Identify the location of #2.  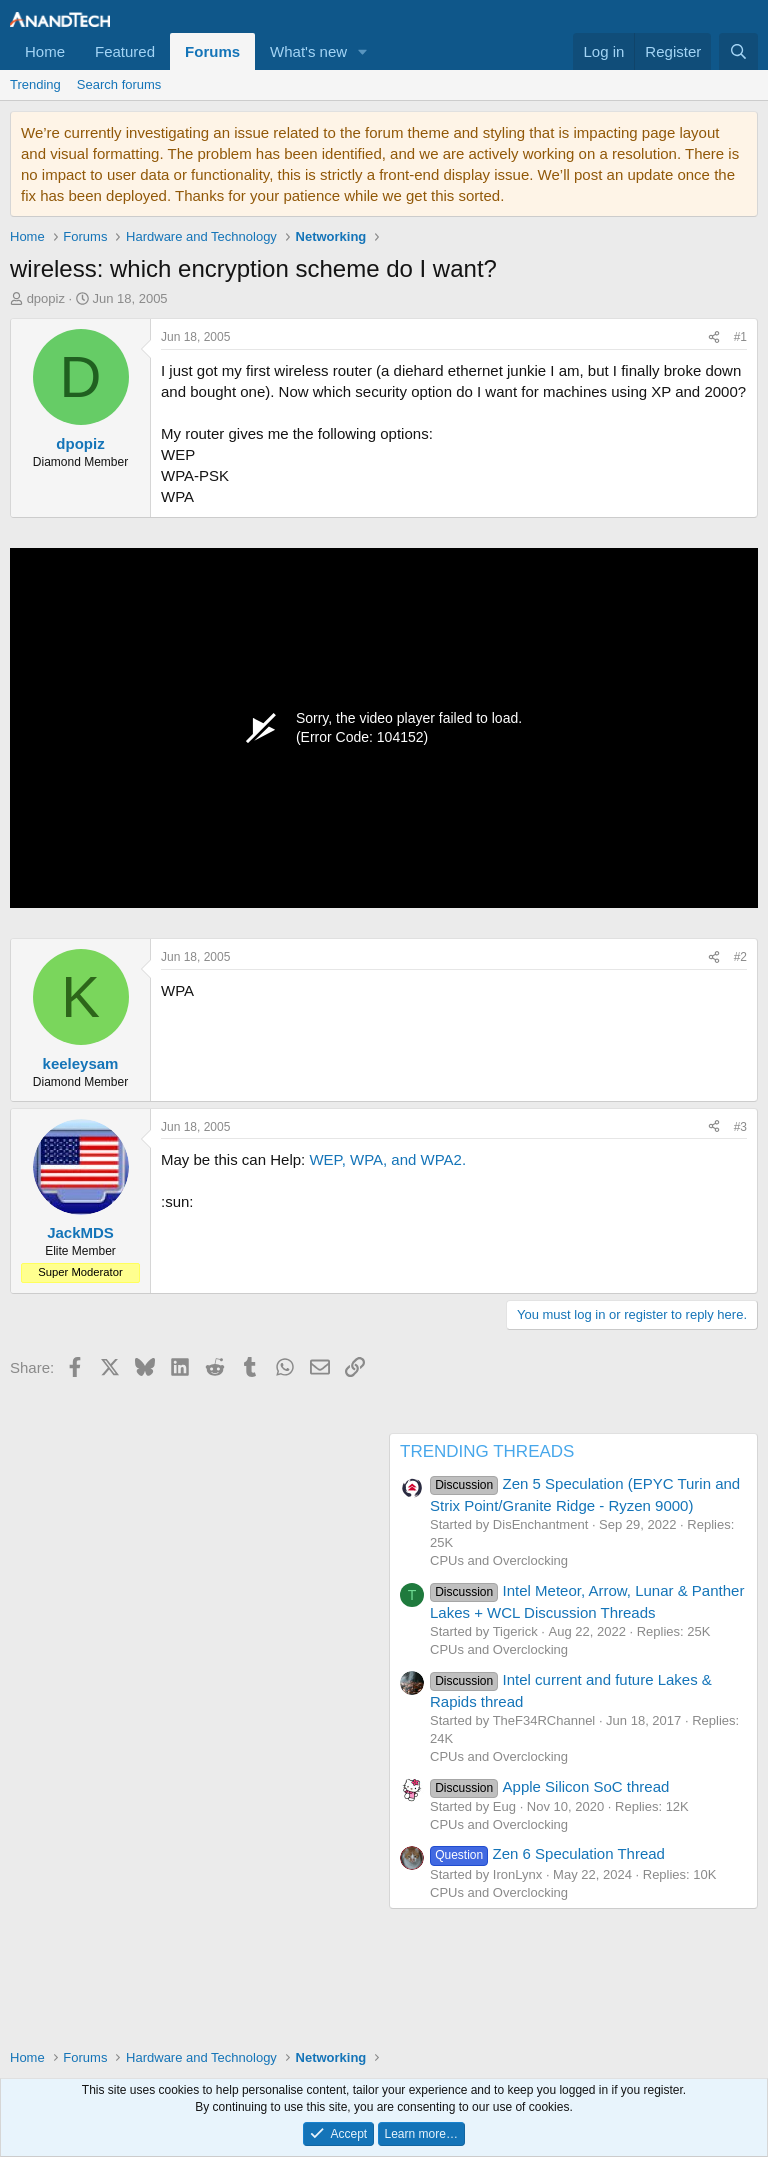
(740, 957).